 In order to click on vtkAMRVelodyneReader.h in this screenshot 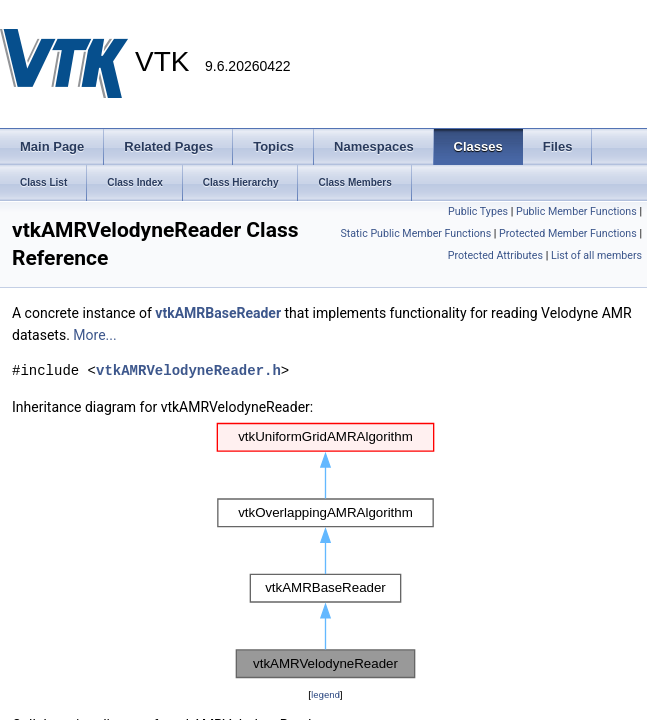, I will do `click(188, 370)`.